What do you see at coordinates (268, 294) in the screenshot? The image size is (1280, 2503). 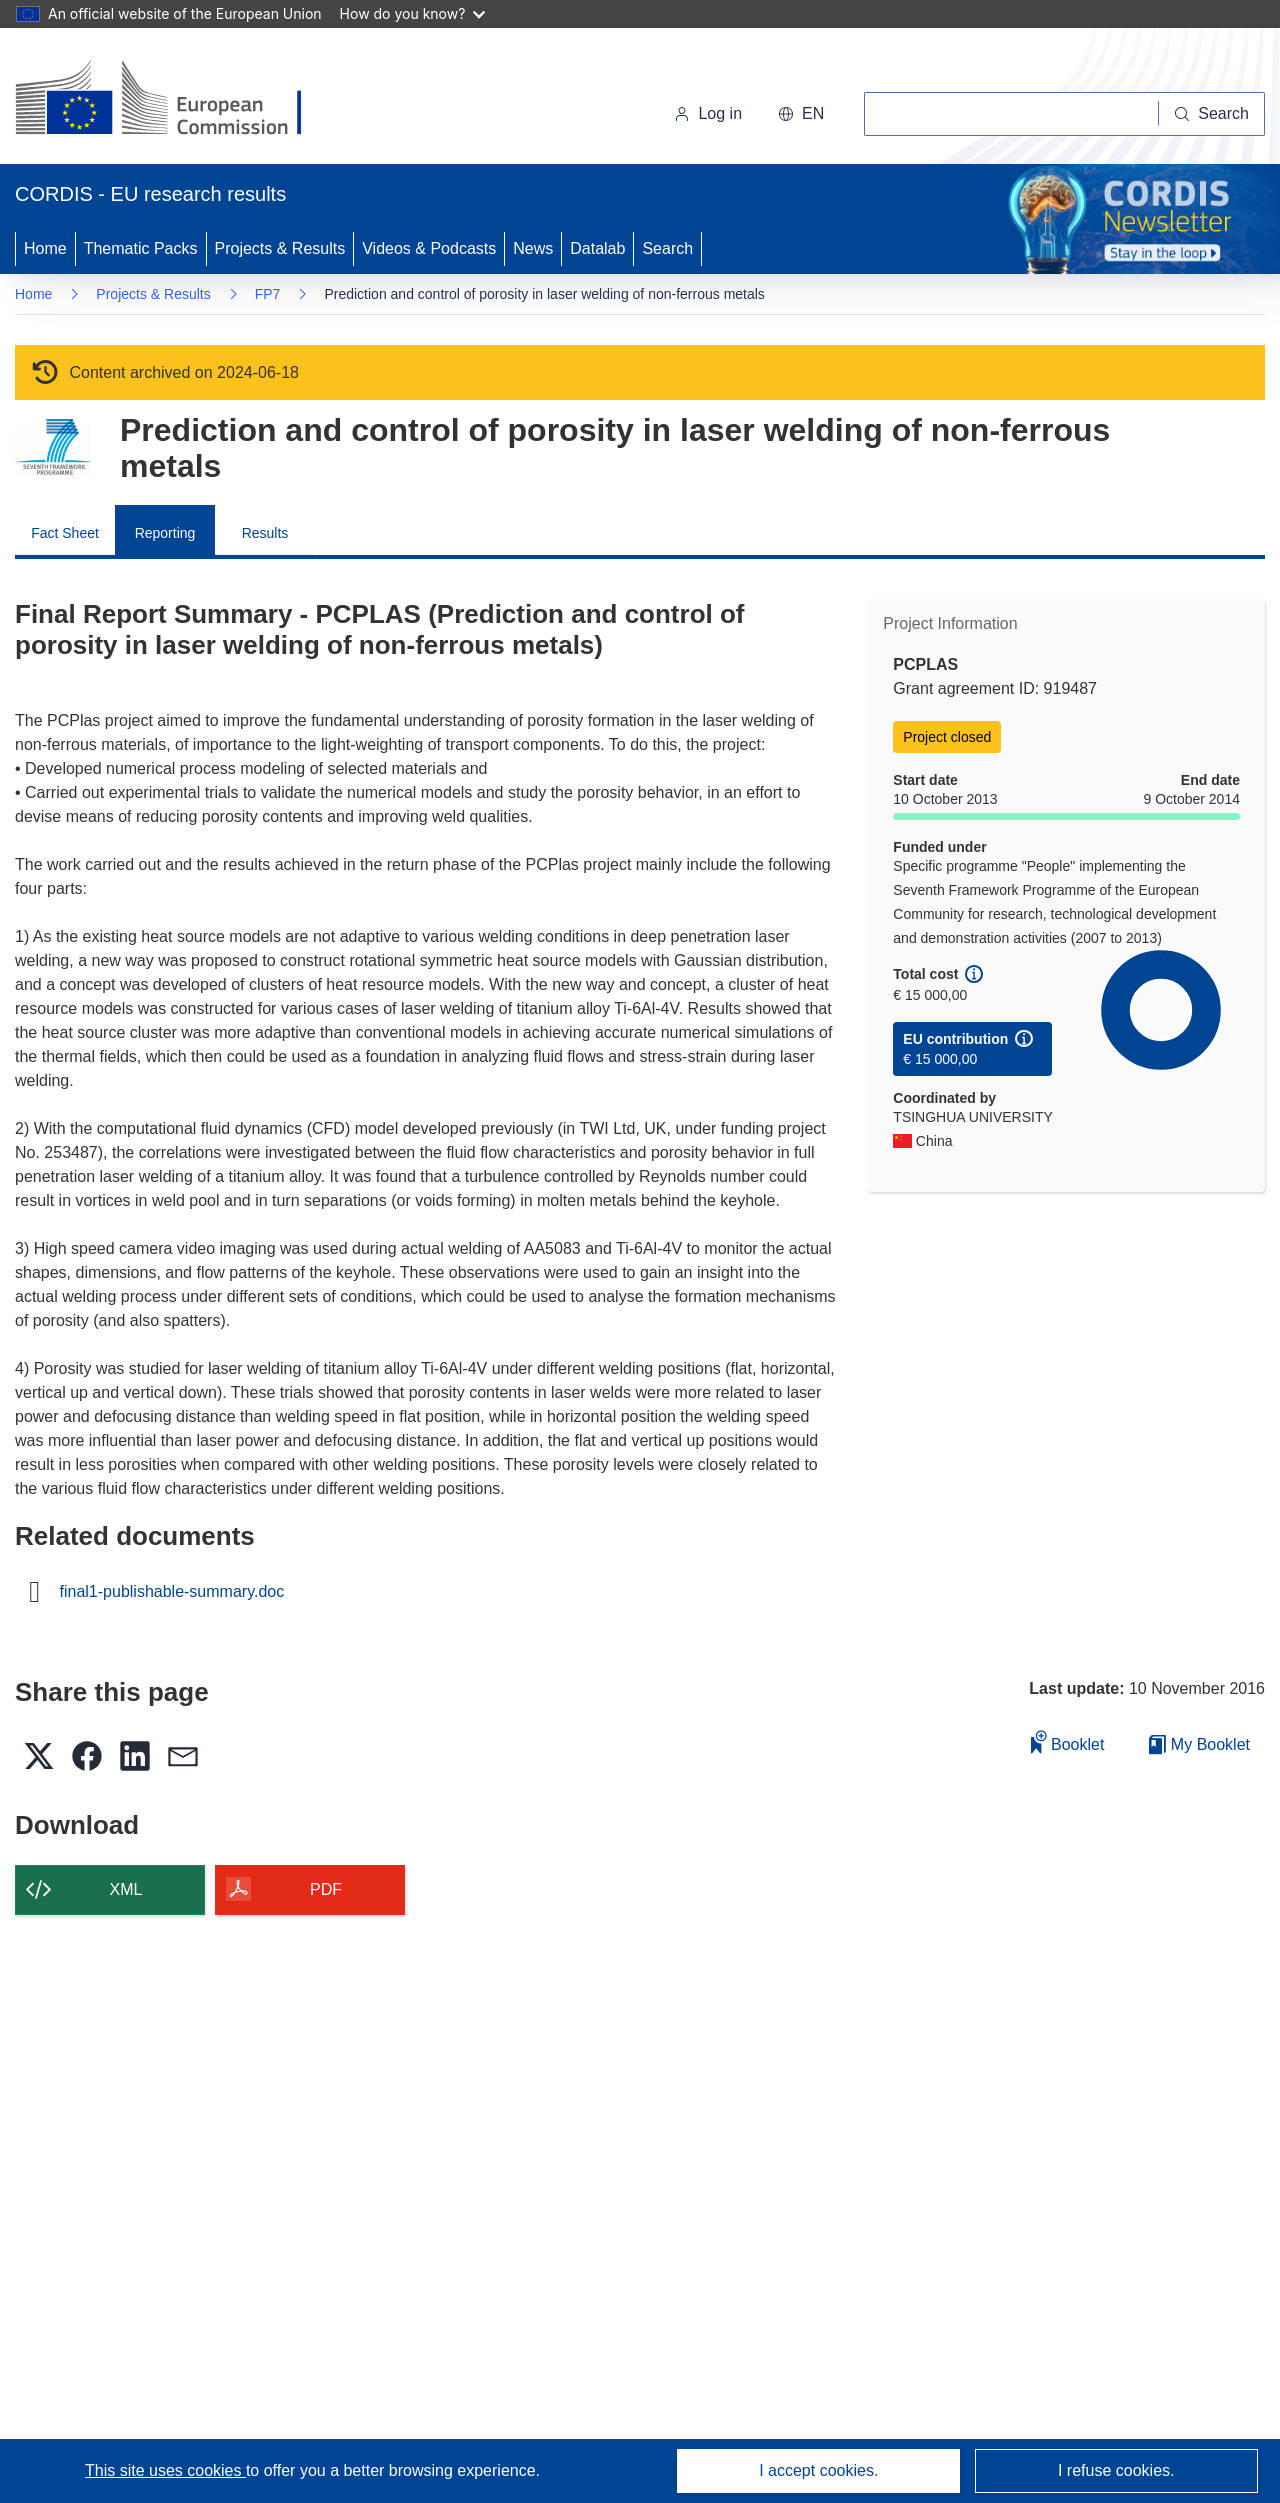 I see `FP7` at bounding box center [268, 294].